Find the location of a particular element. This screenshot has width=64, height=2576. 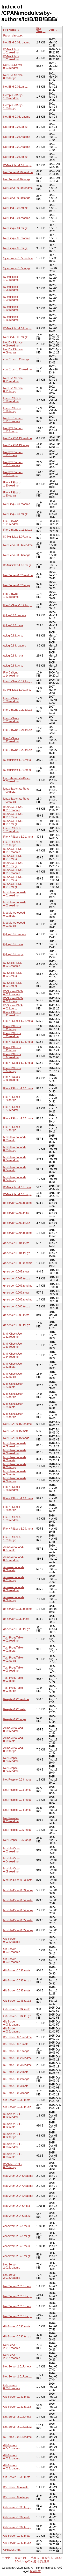

Net-FTPServer-1.115.tar.gz is located at coordinates (13, 430).